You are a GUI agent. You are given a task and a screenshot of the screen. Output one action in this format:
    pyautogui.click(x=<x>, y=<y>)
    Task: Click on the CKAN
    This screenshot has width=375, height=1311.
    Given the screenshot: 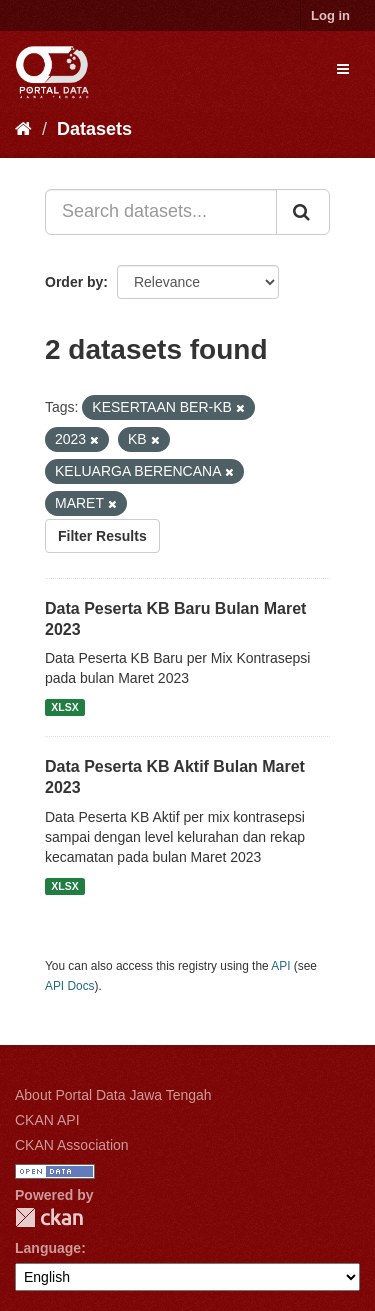 What is the action you would take?
    pyautogui.click(x=49, y=1217)
    